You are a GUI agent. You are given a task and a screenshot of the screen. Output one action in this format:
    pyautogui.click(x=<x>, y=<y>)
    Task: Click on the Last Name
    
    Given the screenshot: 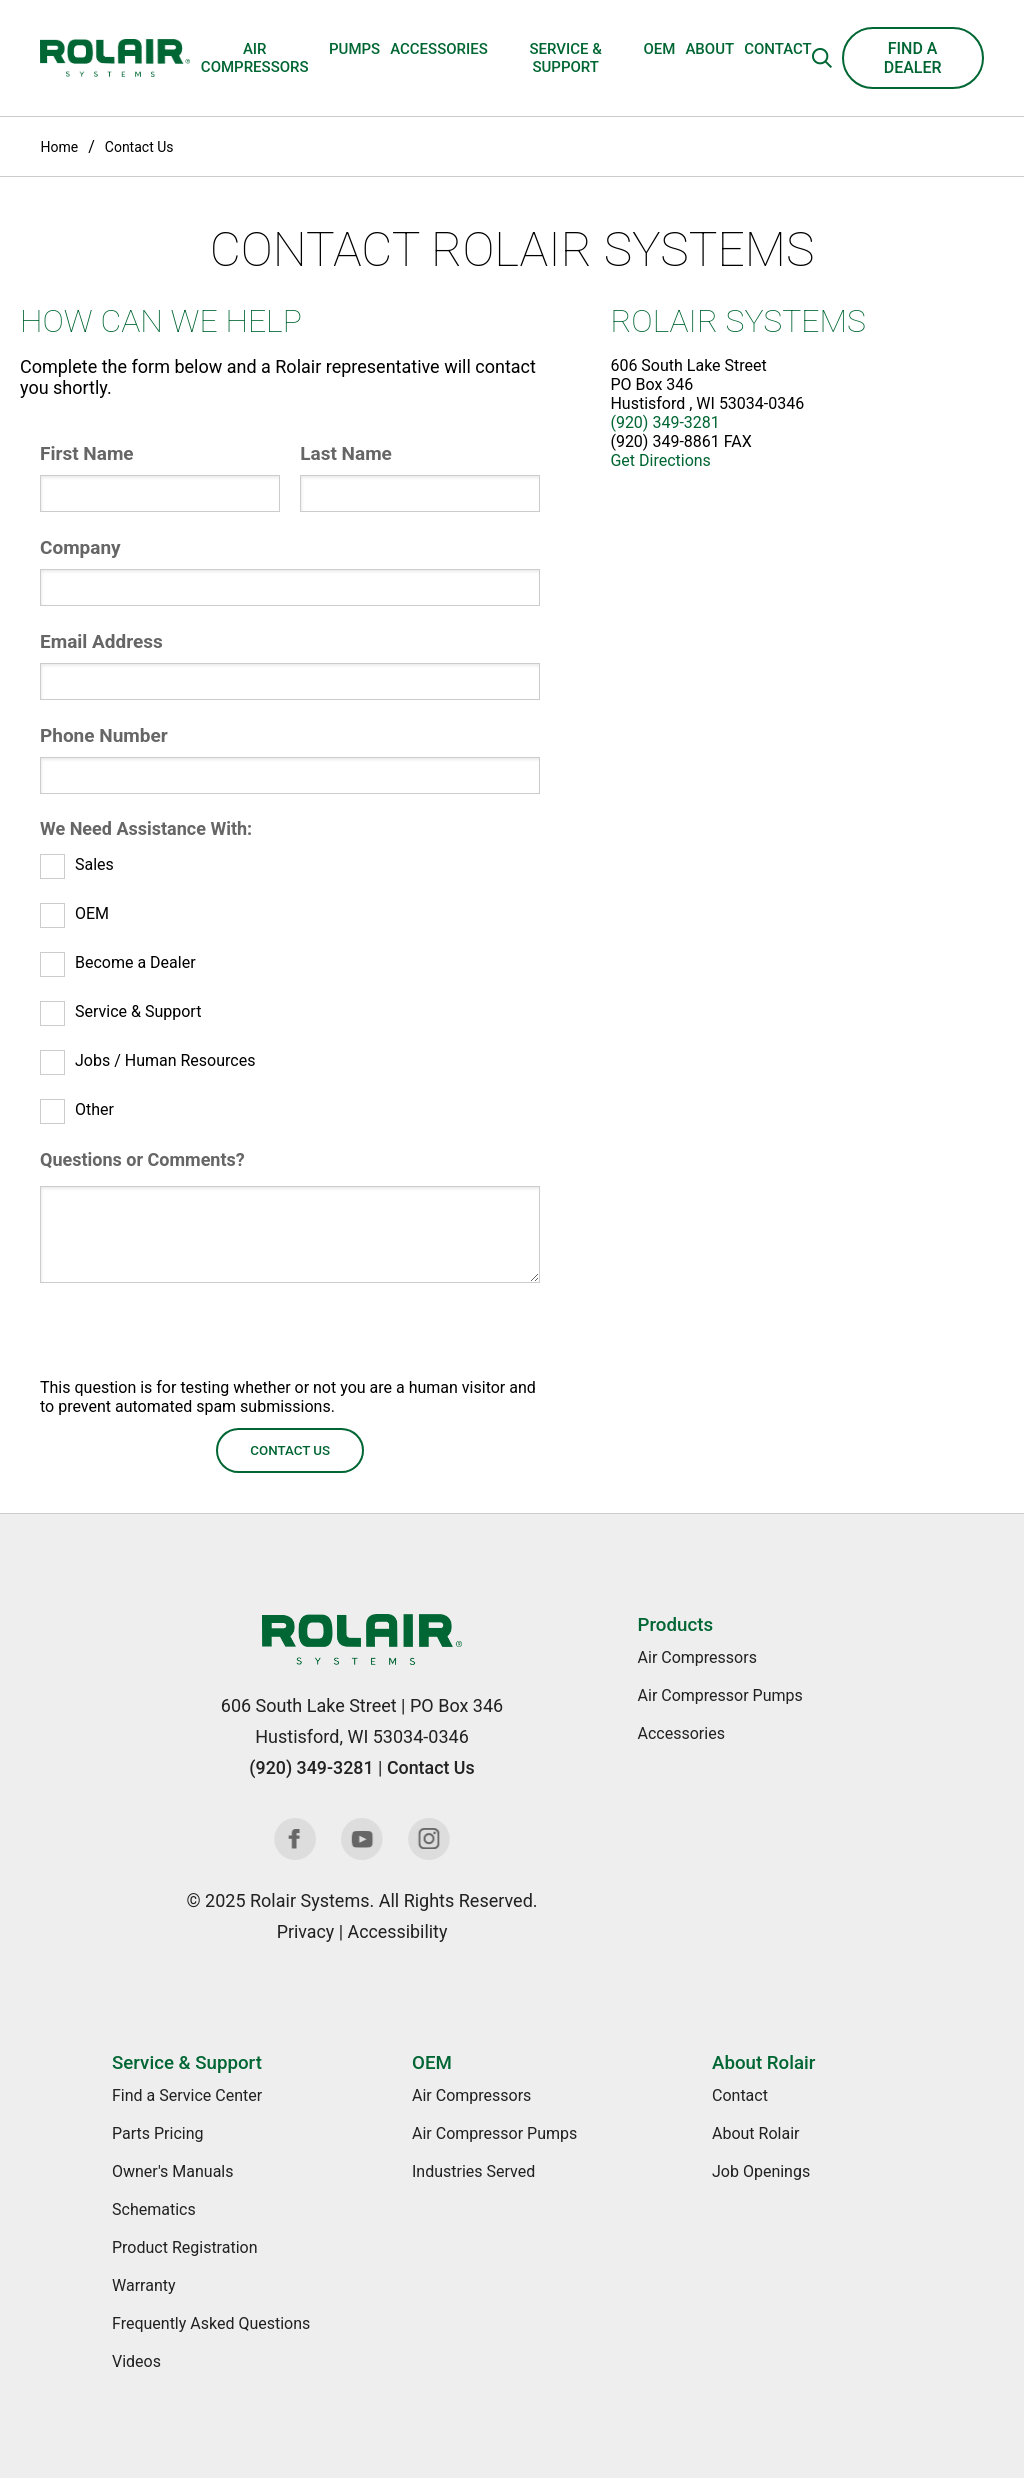 What is the action you would take?
    pyautogui.click(x=346, y=453)
    